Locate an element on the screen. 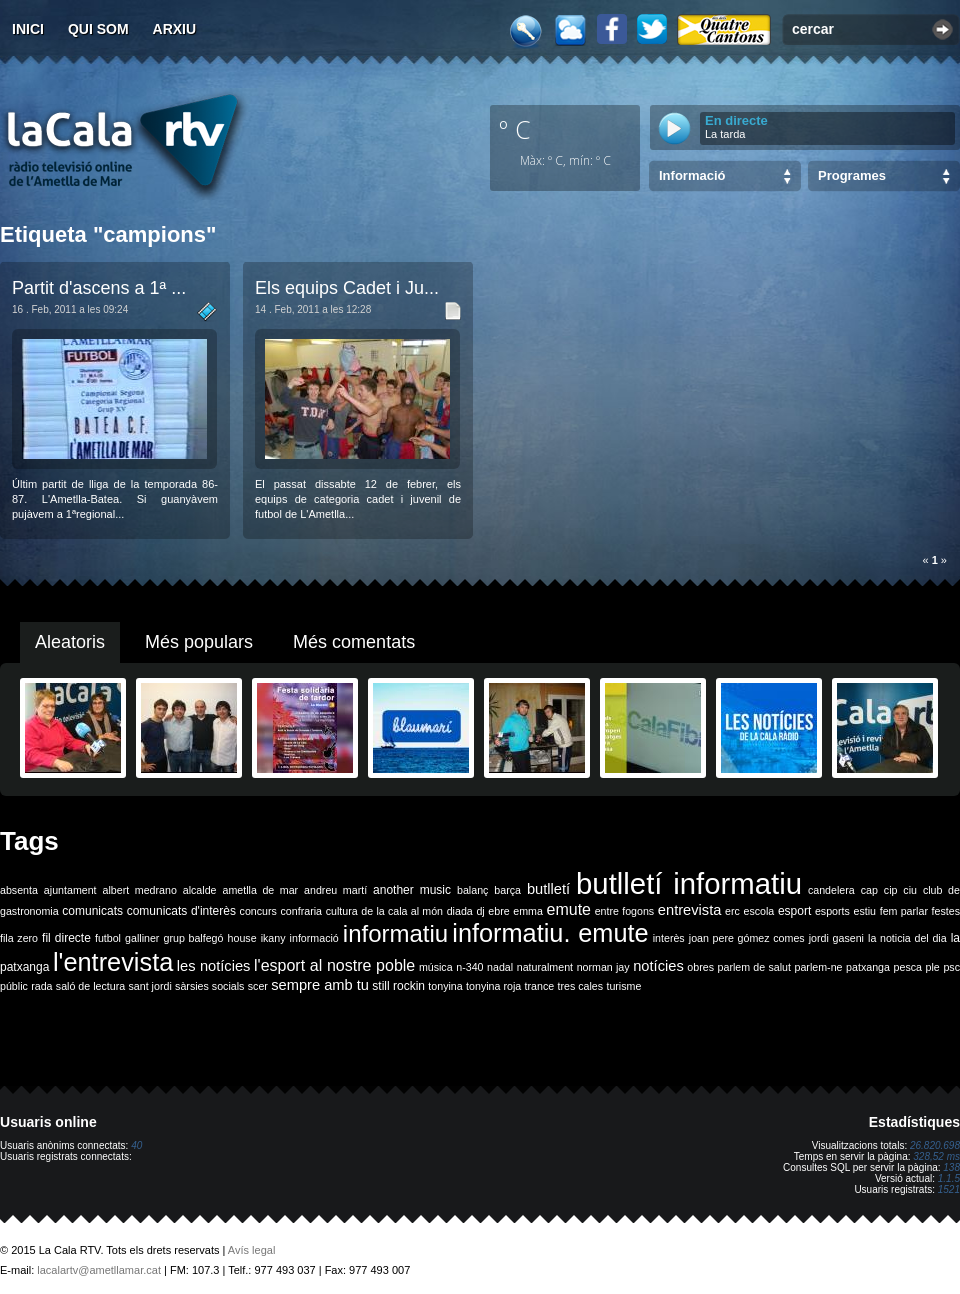  esport is located at coordinates (794, 911).